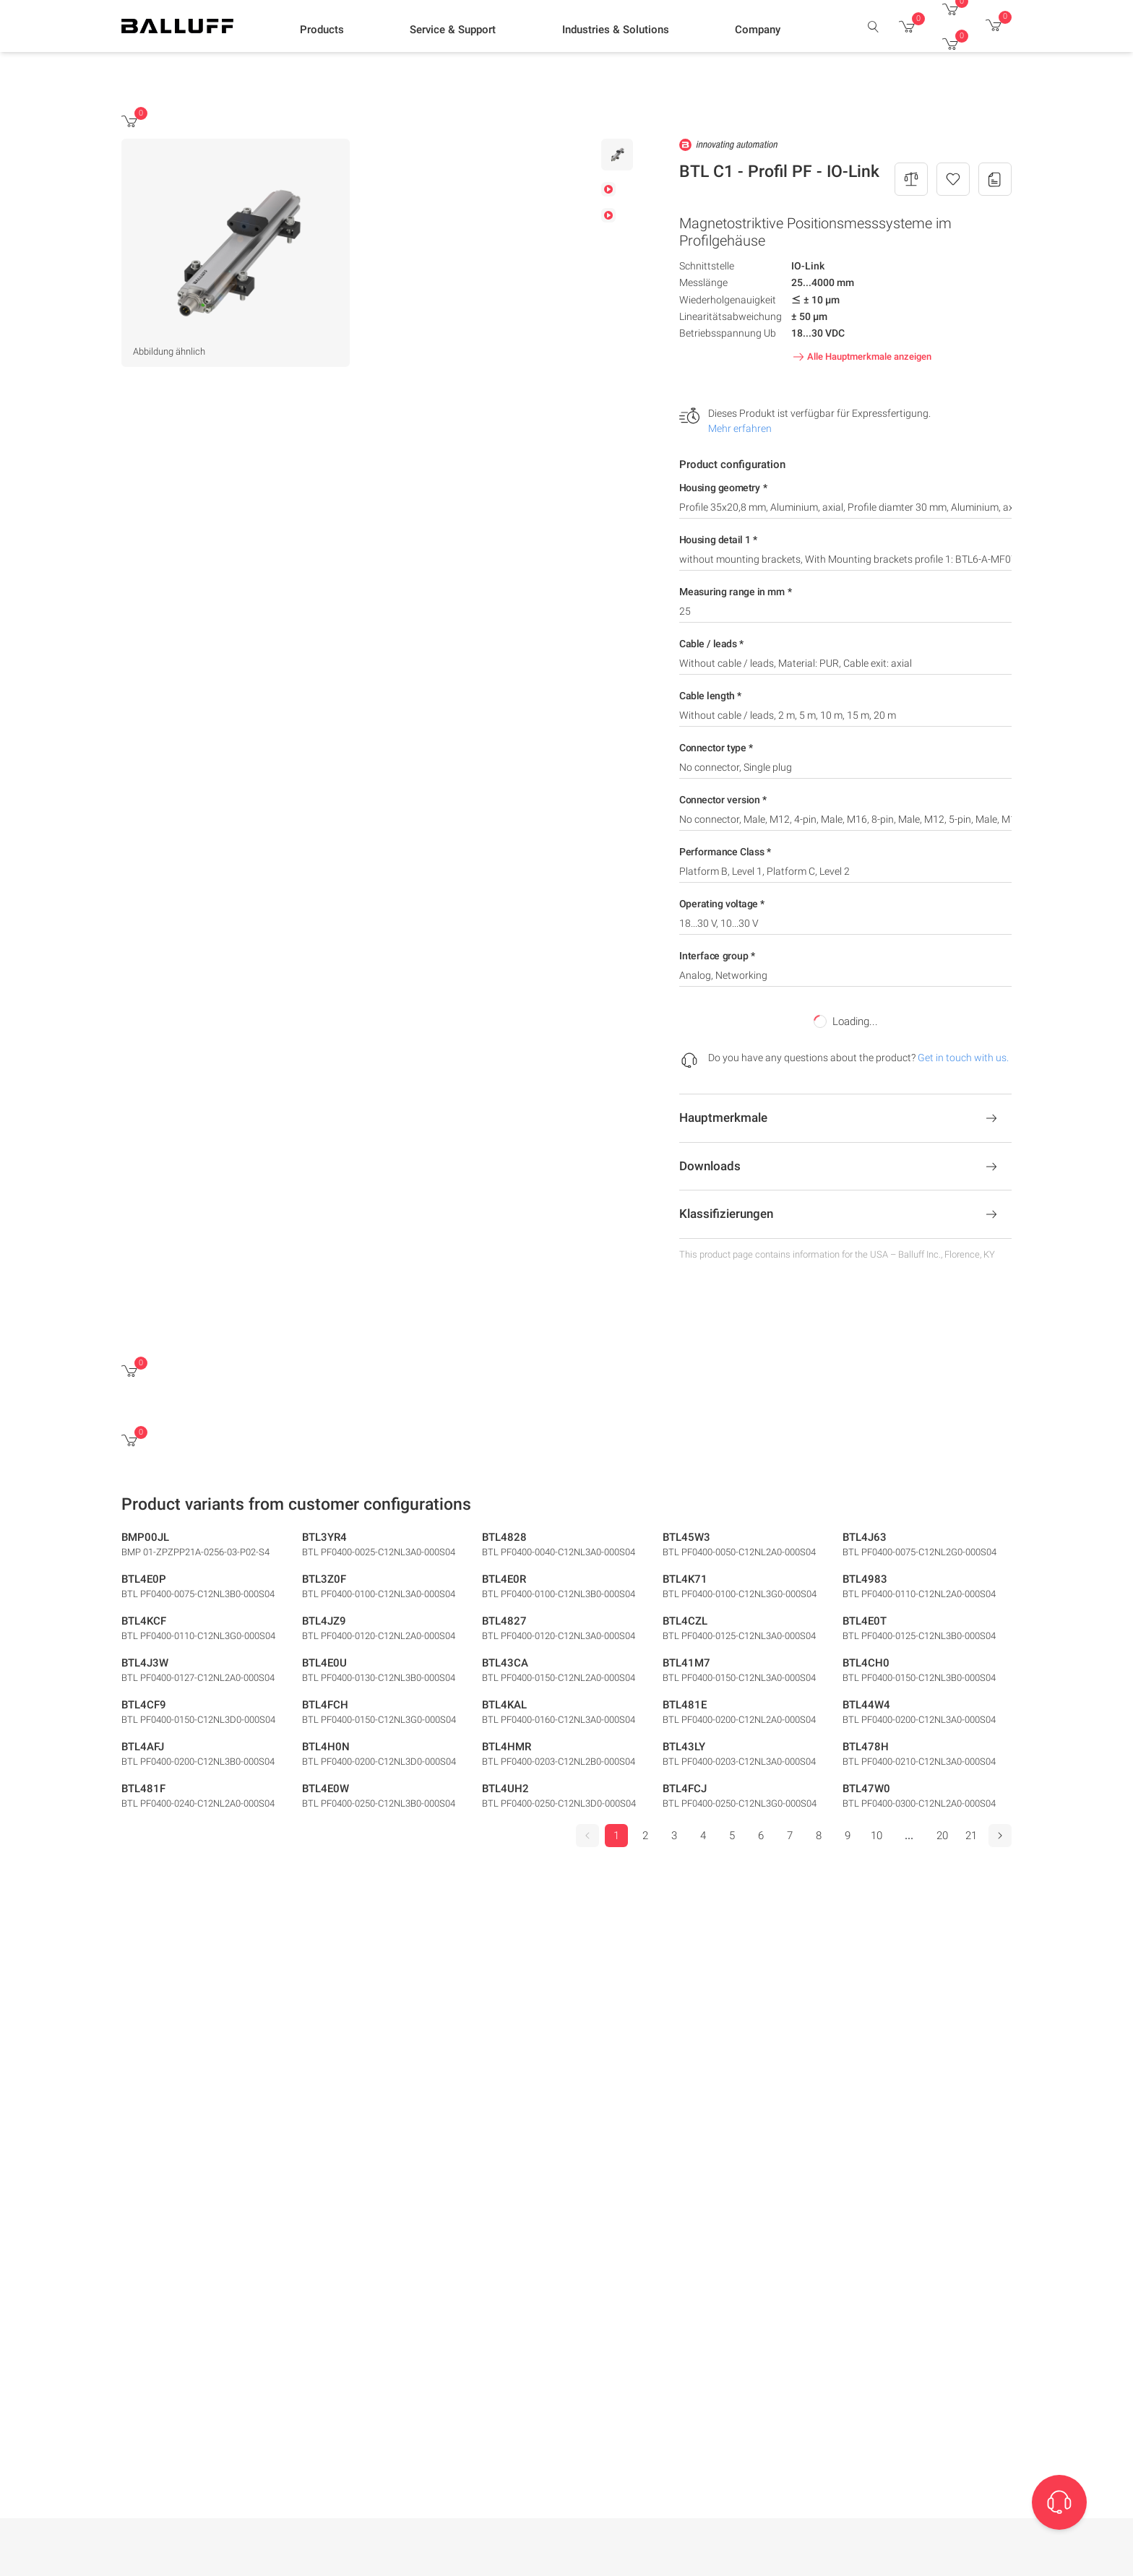 The image size is (1133, 2576). What do you see at coordinates (703, 1835) in the screenshot?
I see `4 [Go to page 4]` at bounding box center [703, 1835].